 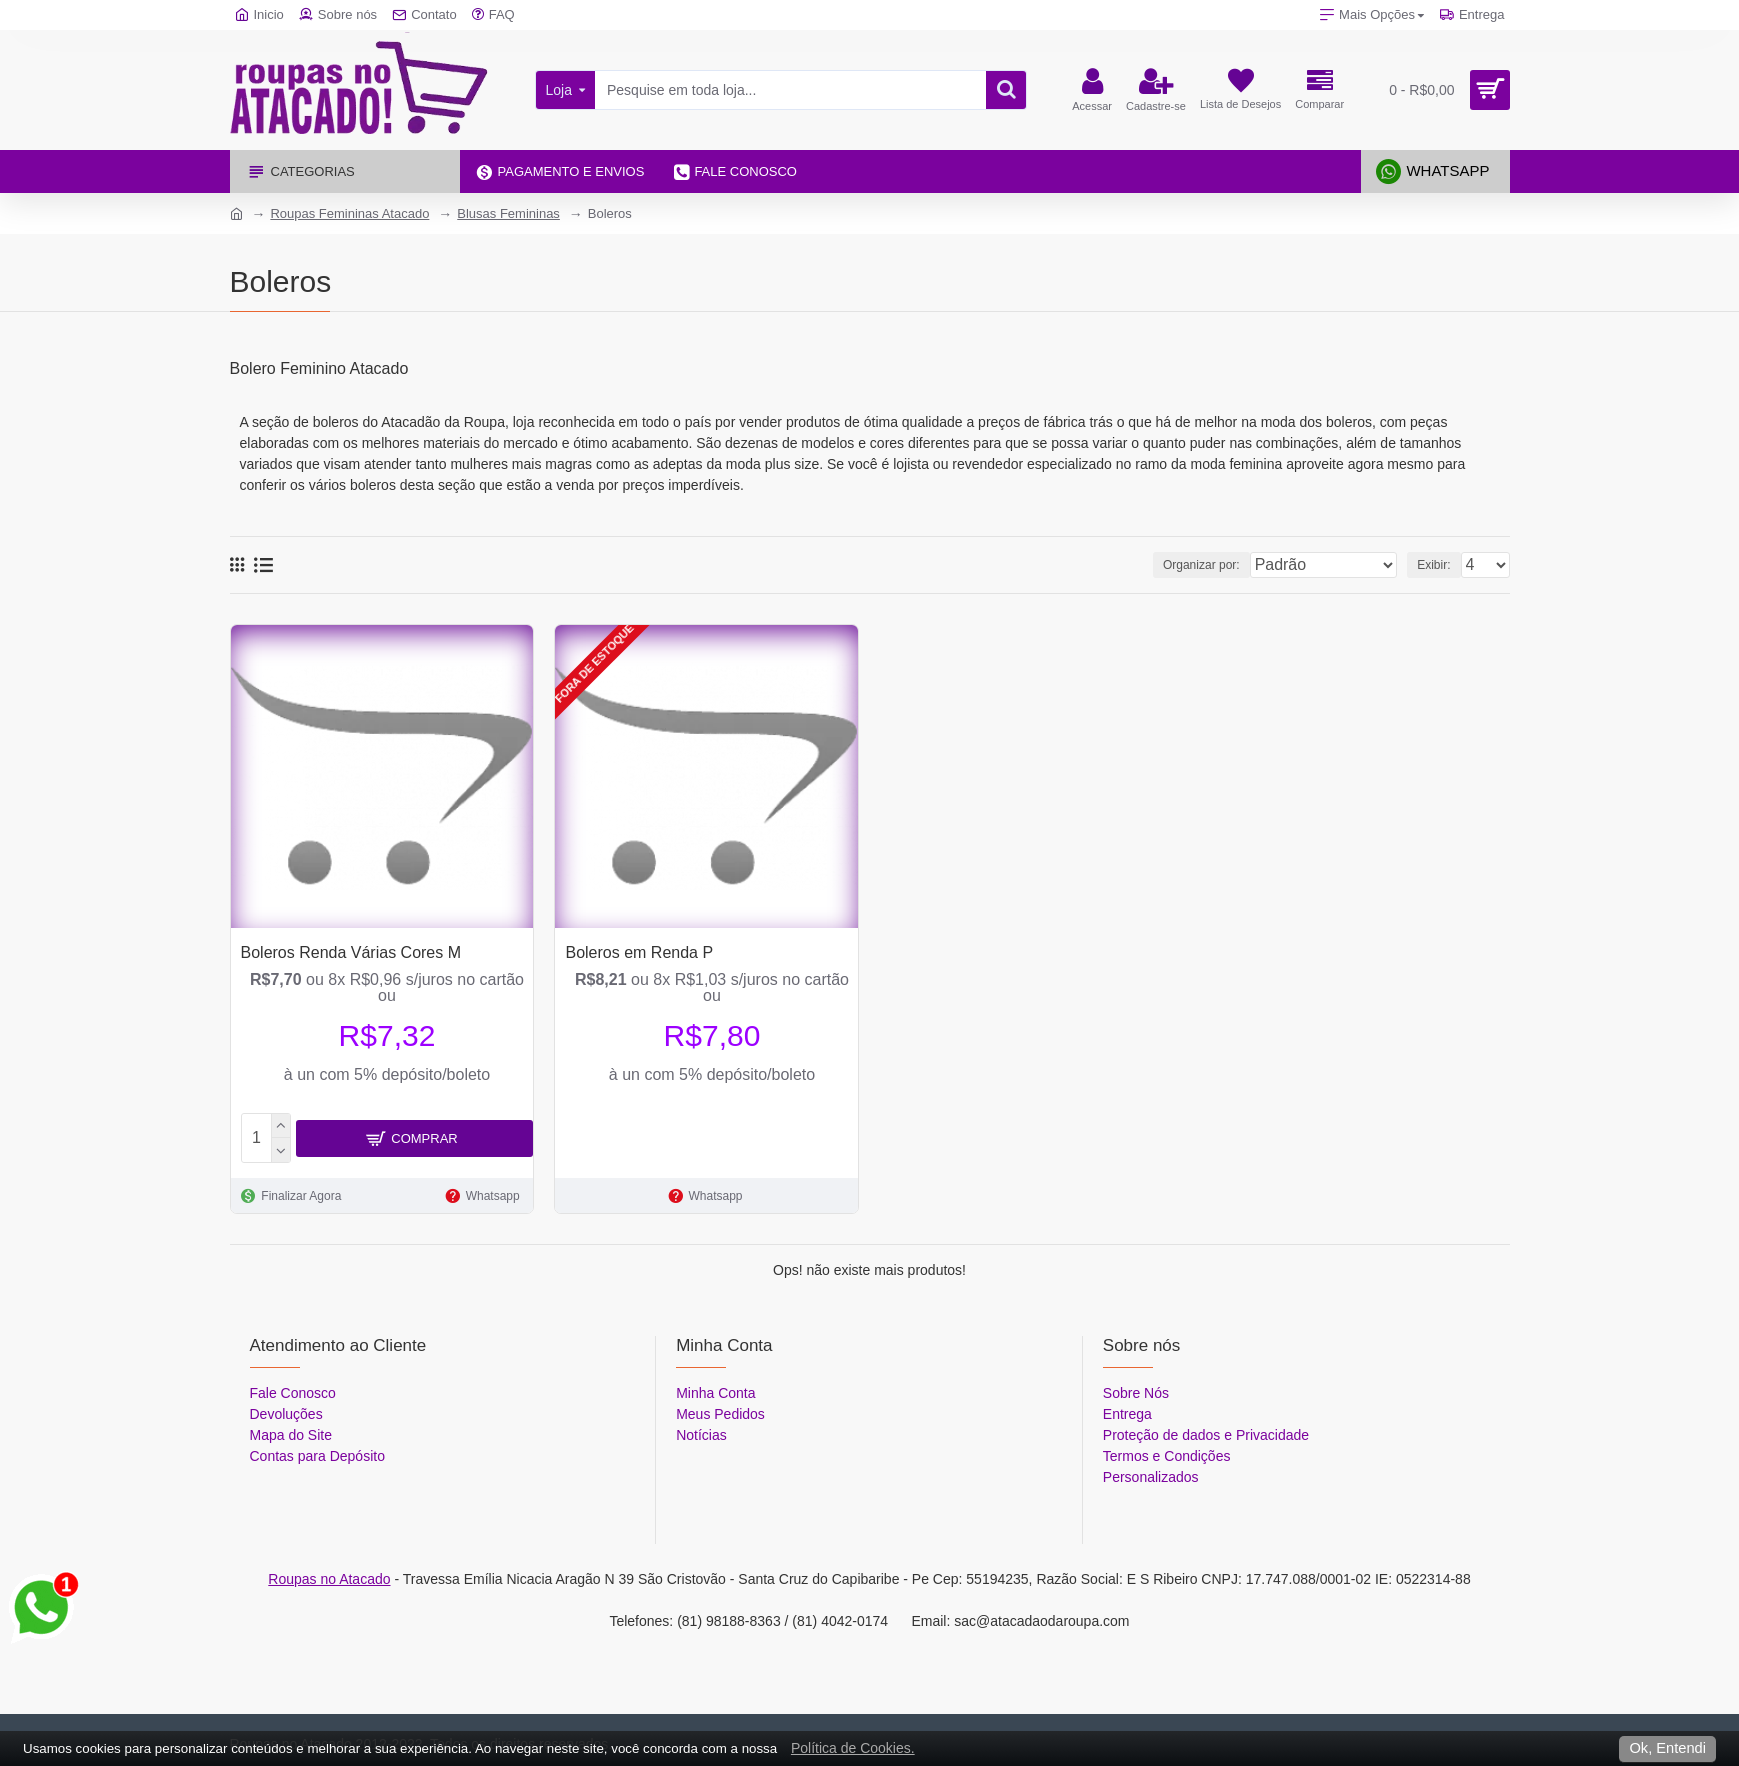 What do you see at coordinates (351, 952) in the screenshot?
I see `Boleros Renda Várias Cores M` at bounding box center [351, 952].